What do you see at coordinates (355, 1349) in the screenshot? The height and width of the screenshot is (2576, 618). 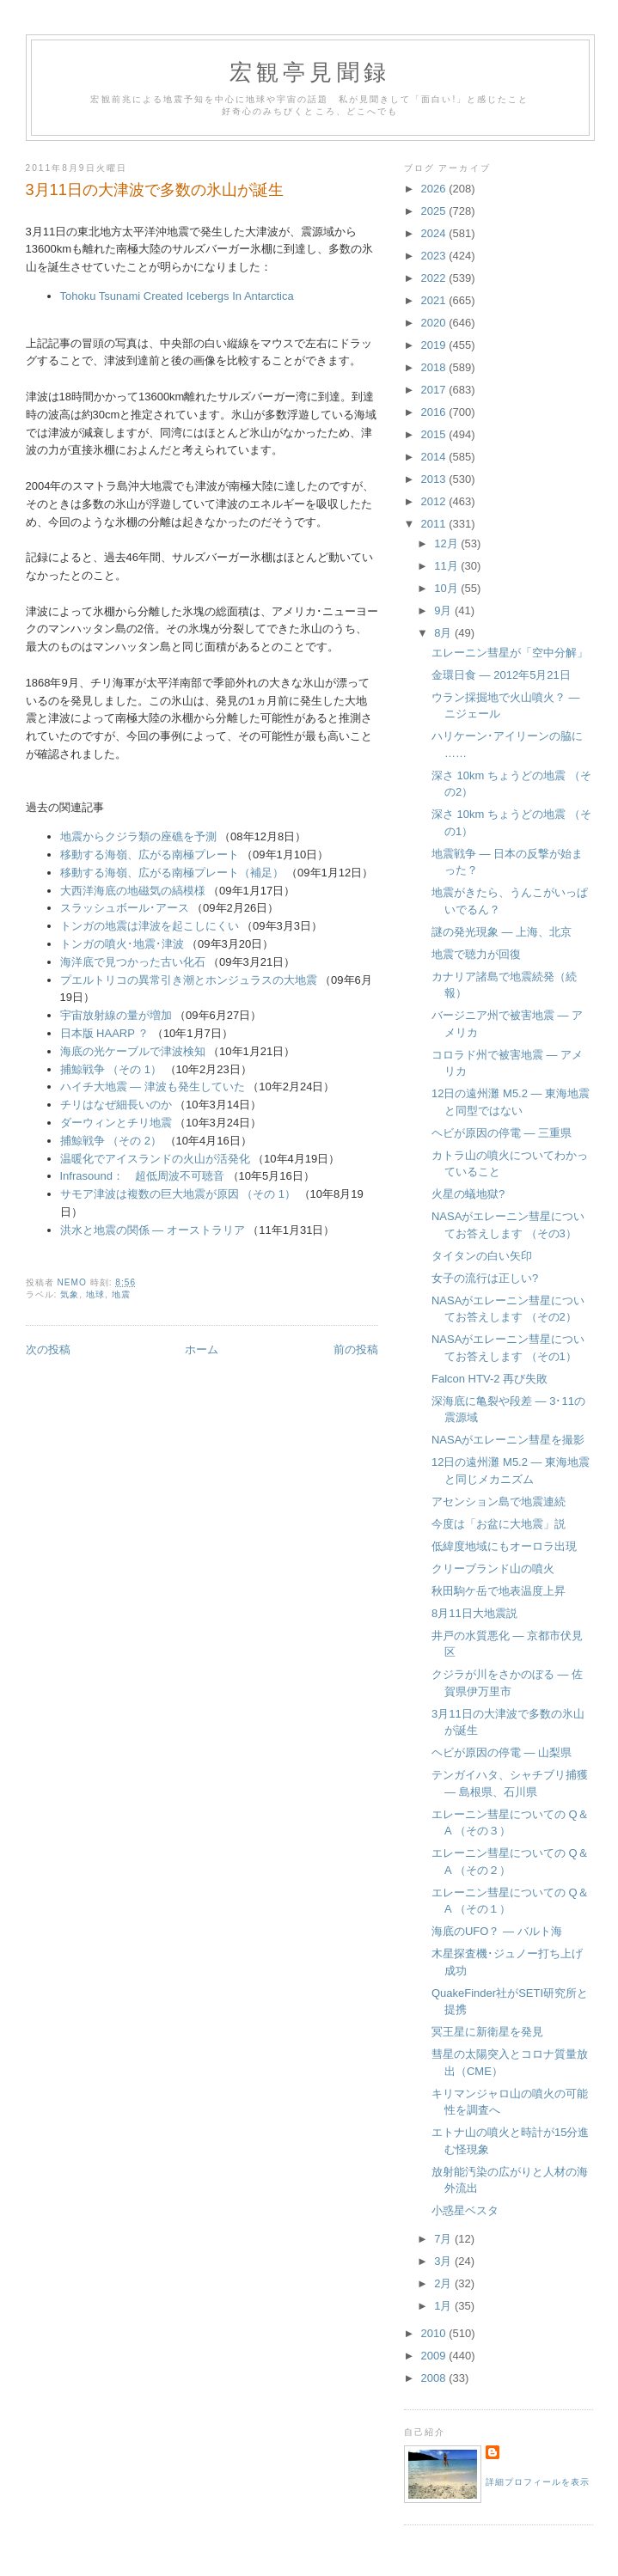 I see `前の投稿` at bounding box center [355, 1349].